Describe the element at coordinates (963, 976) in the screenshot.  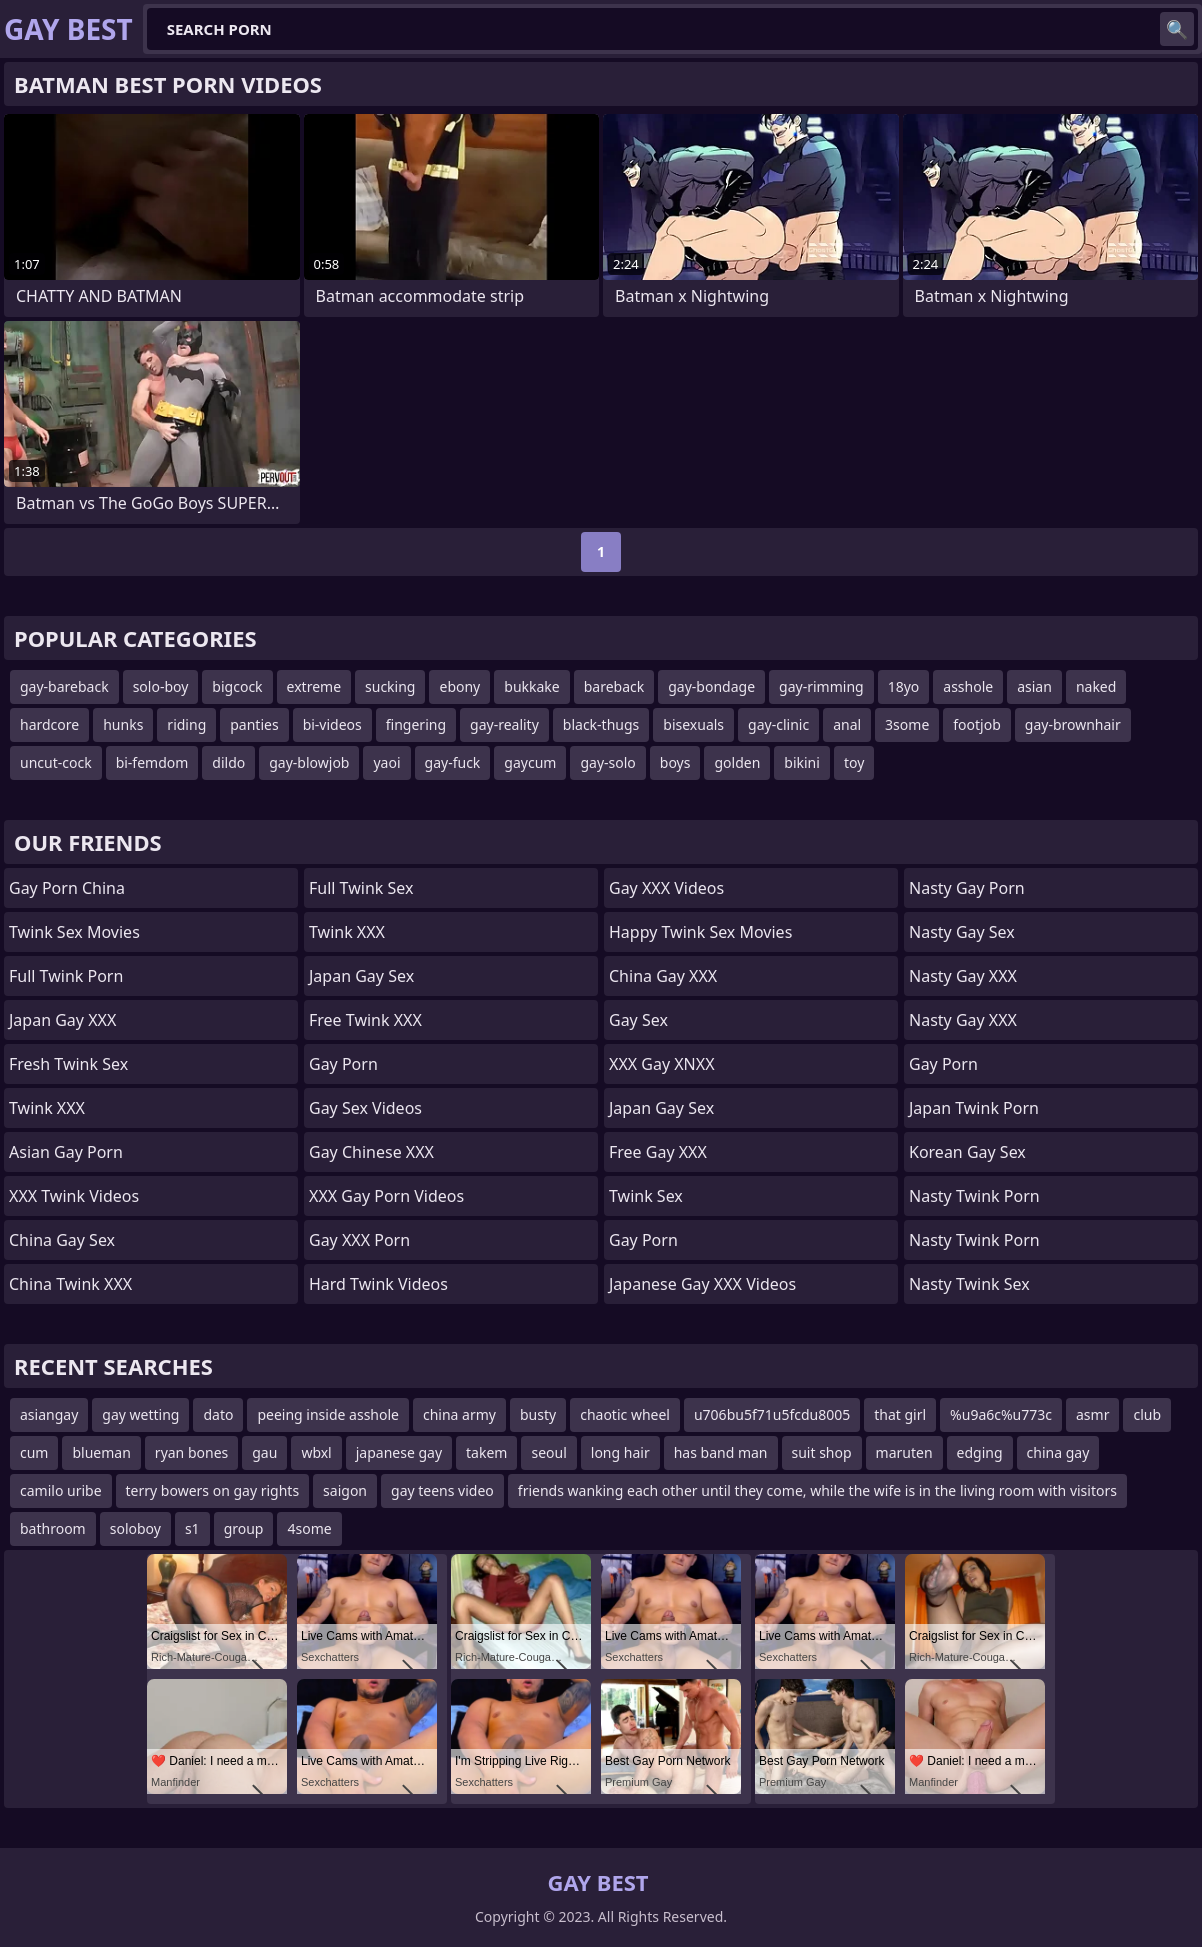
I see `Nasty Gay XXX` at that location.